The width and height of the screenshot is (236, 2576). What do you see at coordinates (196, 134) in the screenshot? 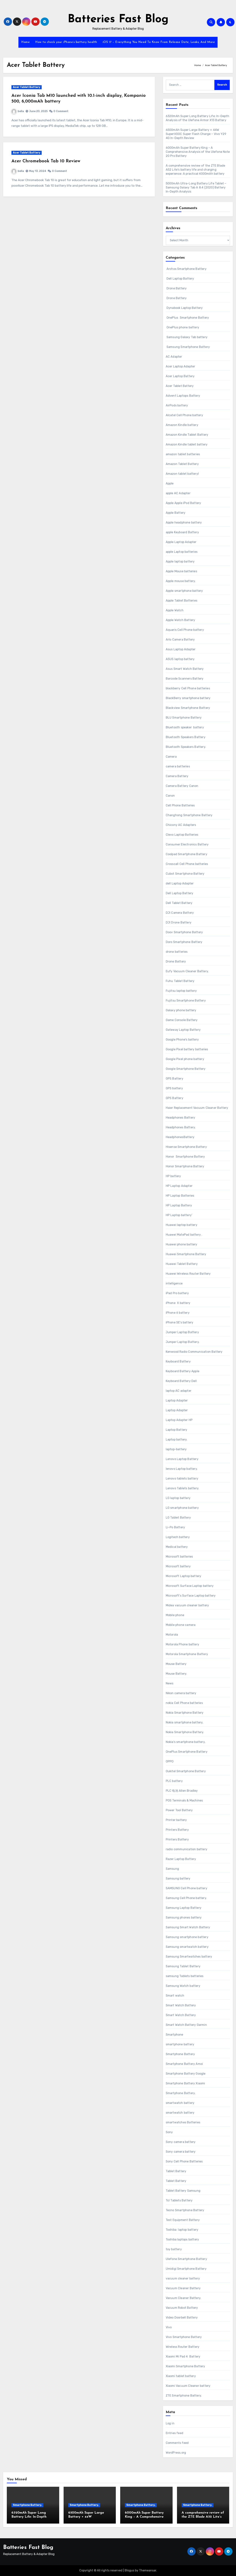
I see `6500mAh Super Large Battery + 44W SuperVOOC Super Flash Charge – Vivo Y29 4G In-Depth Review` at bounding box center [196, 134].